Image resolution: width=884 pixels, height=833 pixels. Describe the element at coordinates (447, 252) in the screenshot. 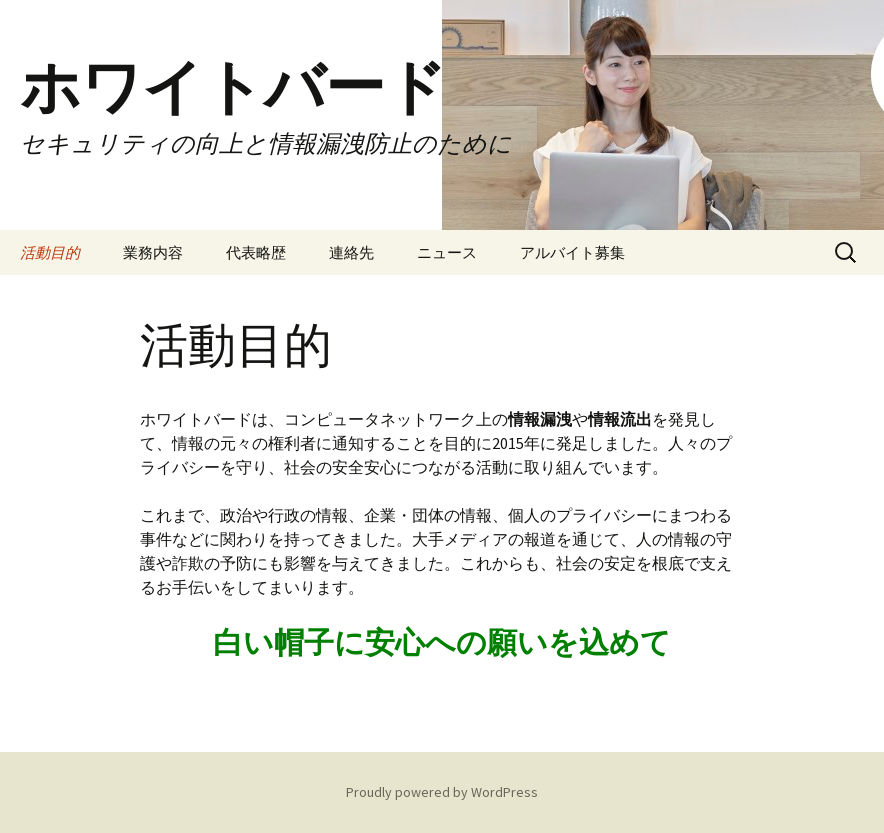

I see `ニュース` at that location.